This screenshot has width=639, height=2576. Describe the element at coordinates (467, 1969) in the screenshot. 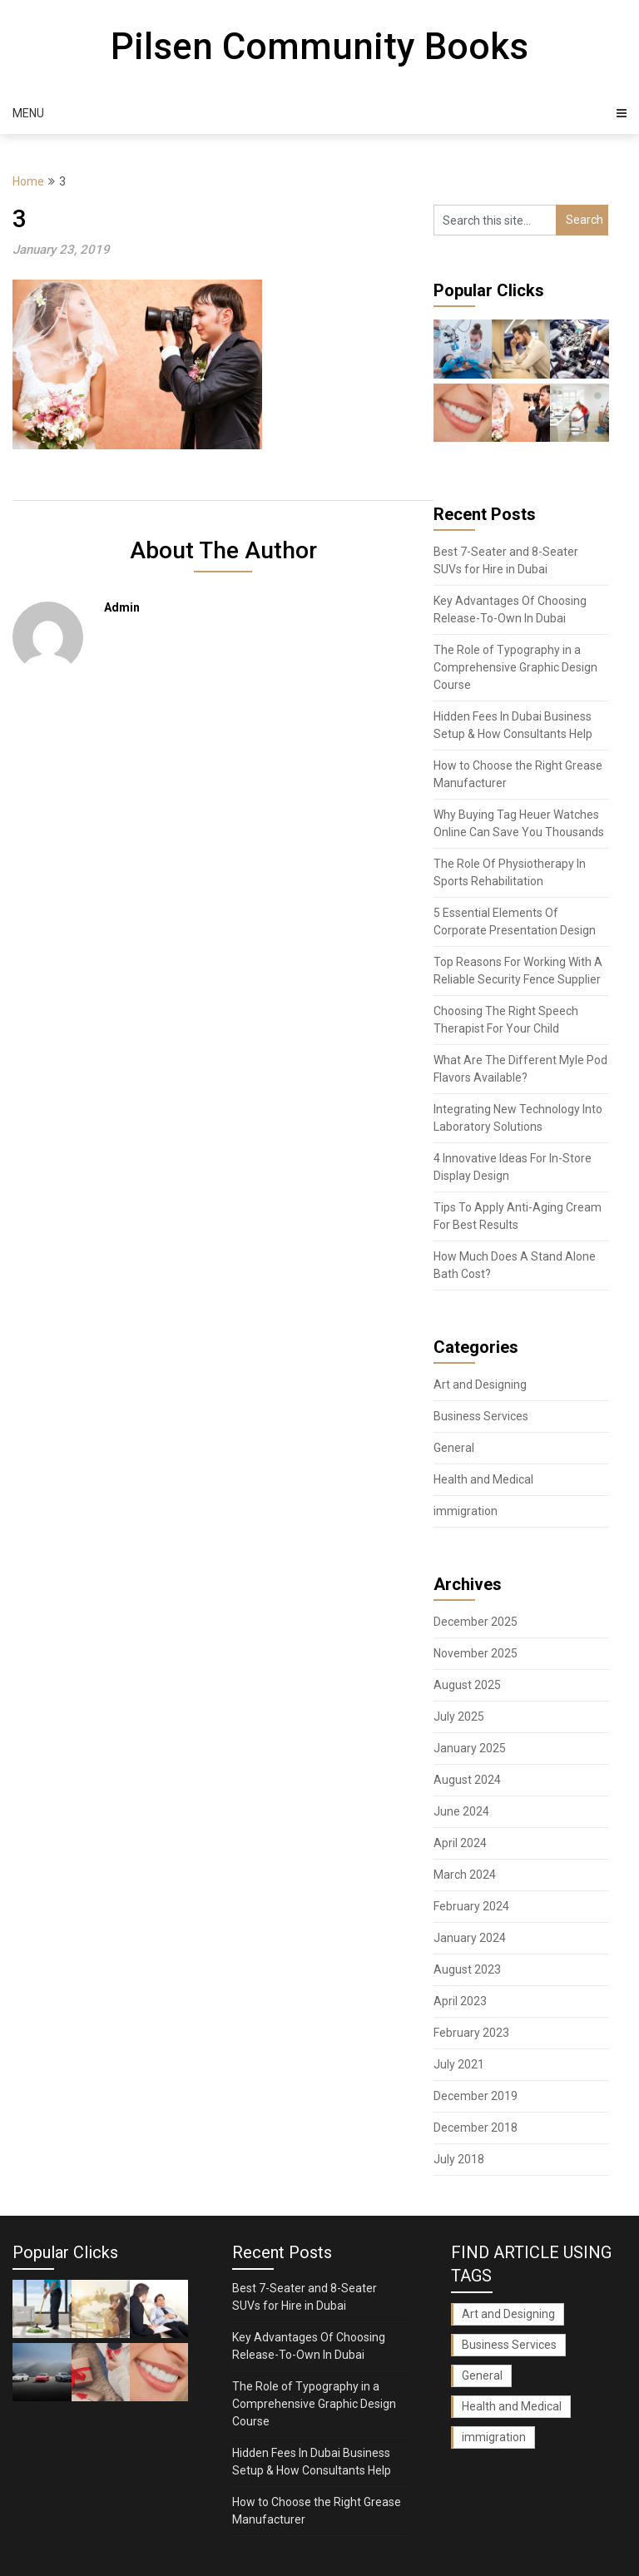

I see `August 2023` at that location.